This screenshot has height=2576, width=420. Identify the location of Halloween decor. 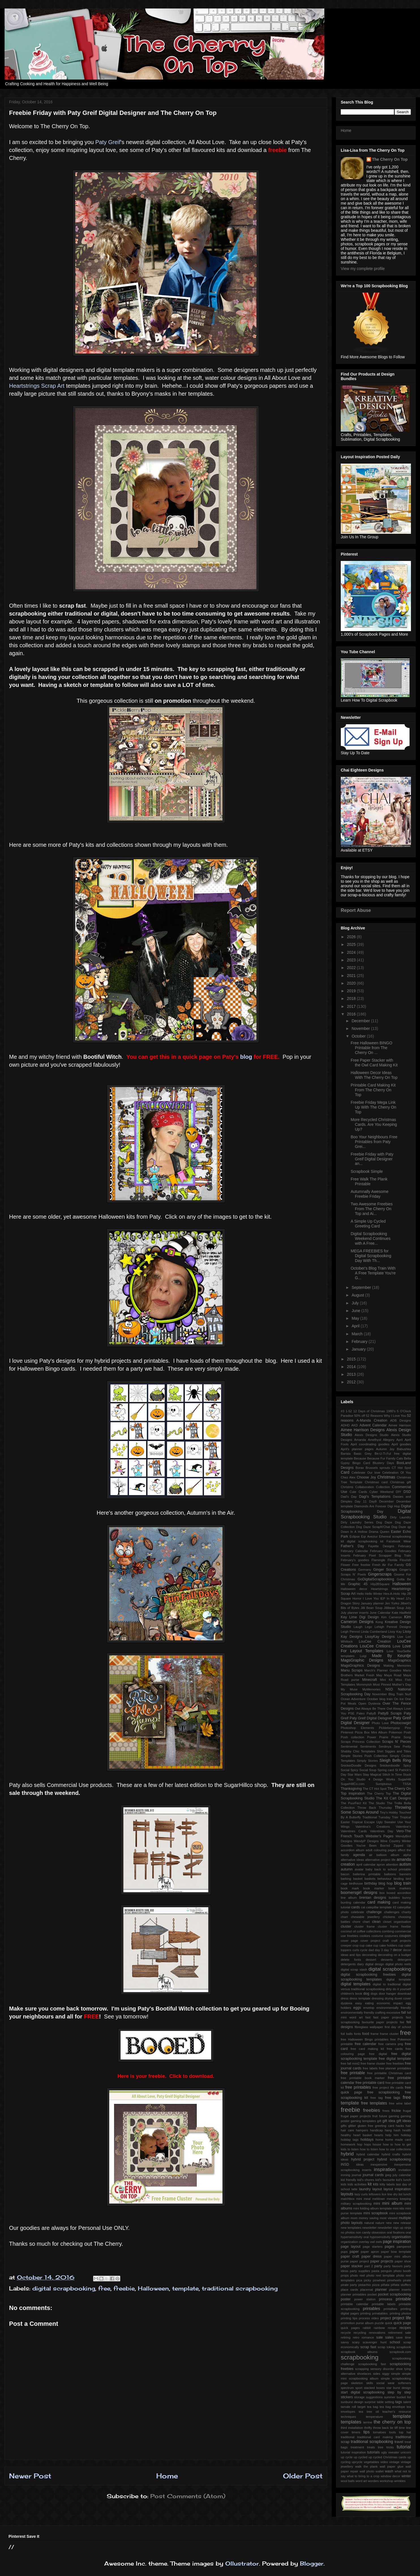
(354, 1589).